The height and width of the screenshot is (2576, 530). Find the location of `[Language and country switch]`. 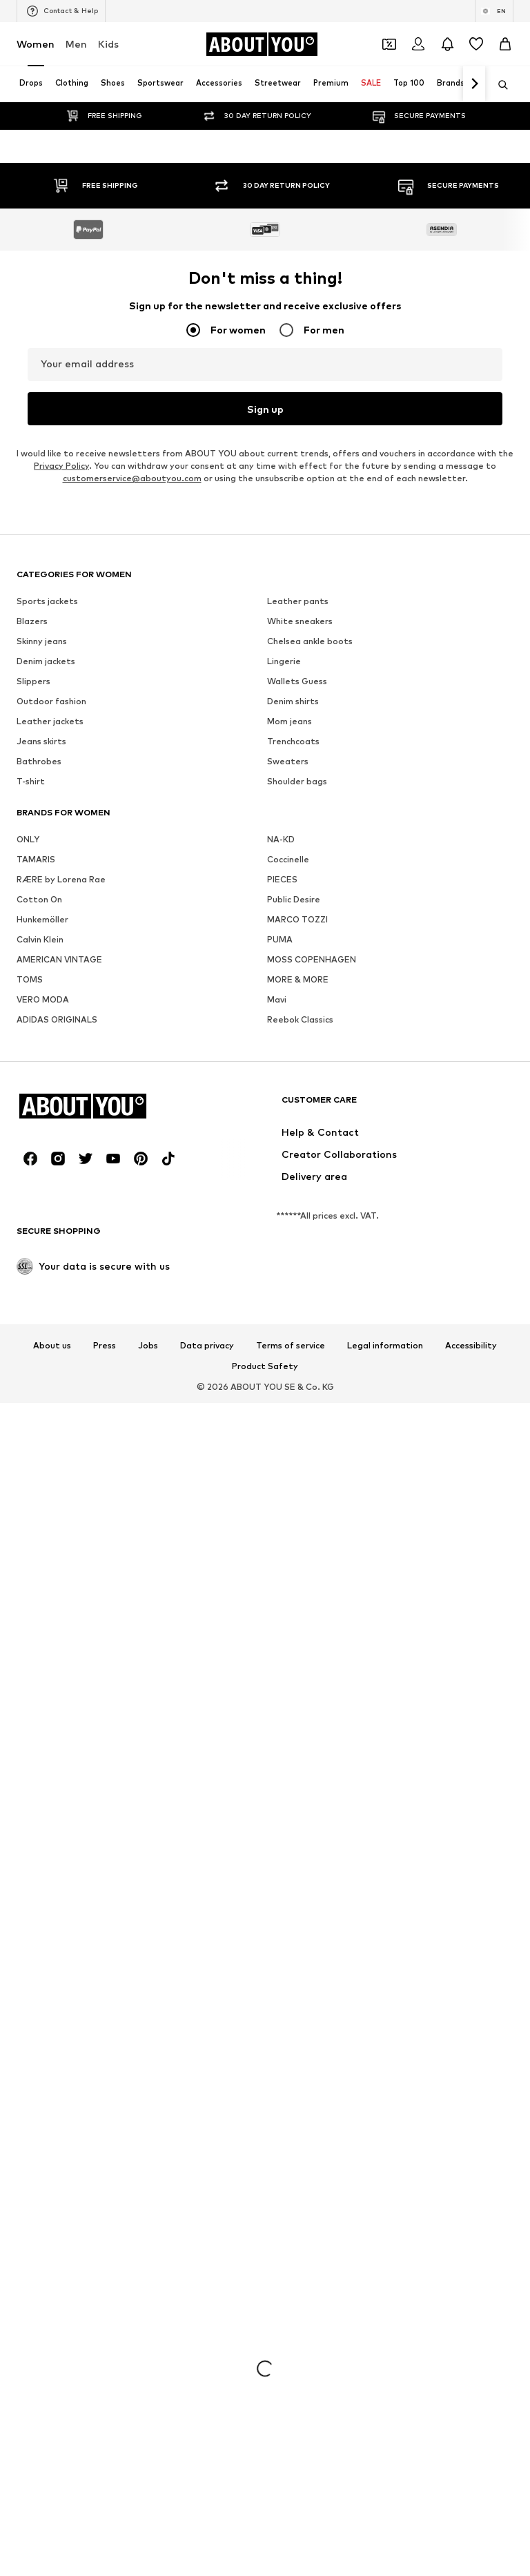

[Language and country switch] is located at coordinates (494, 11).